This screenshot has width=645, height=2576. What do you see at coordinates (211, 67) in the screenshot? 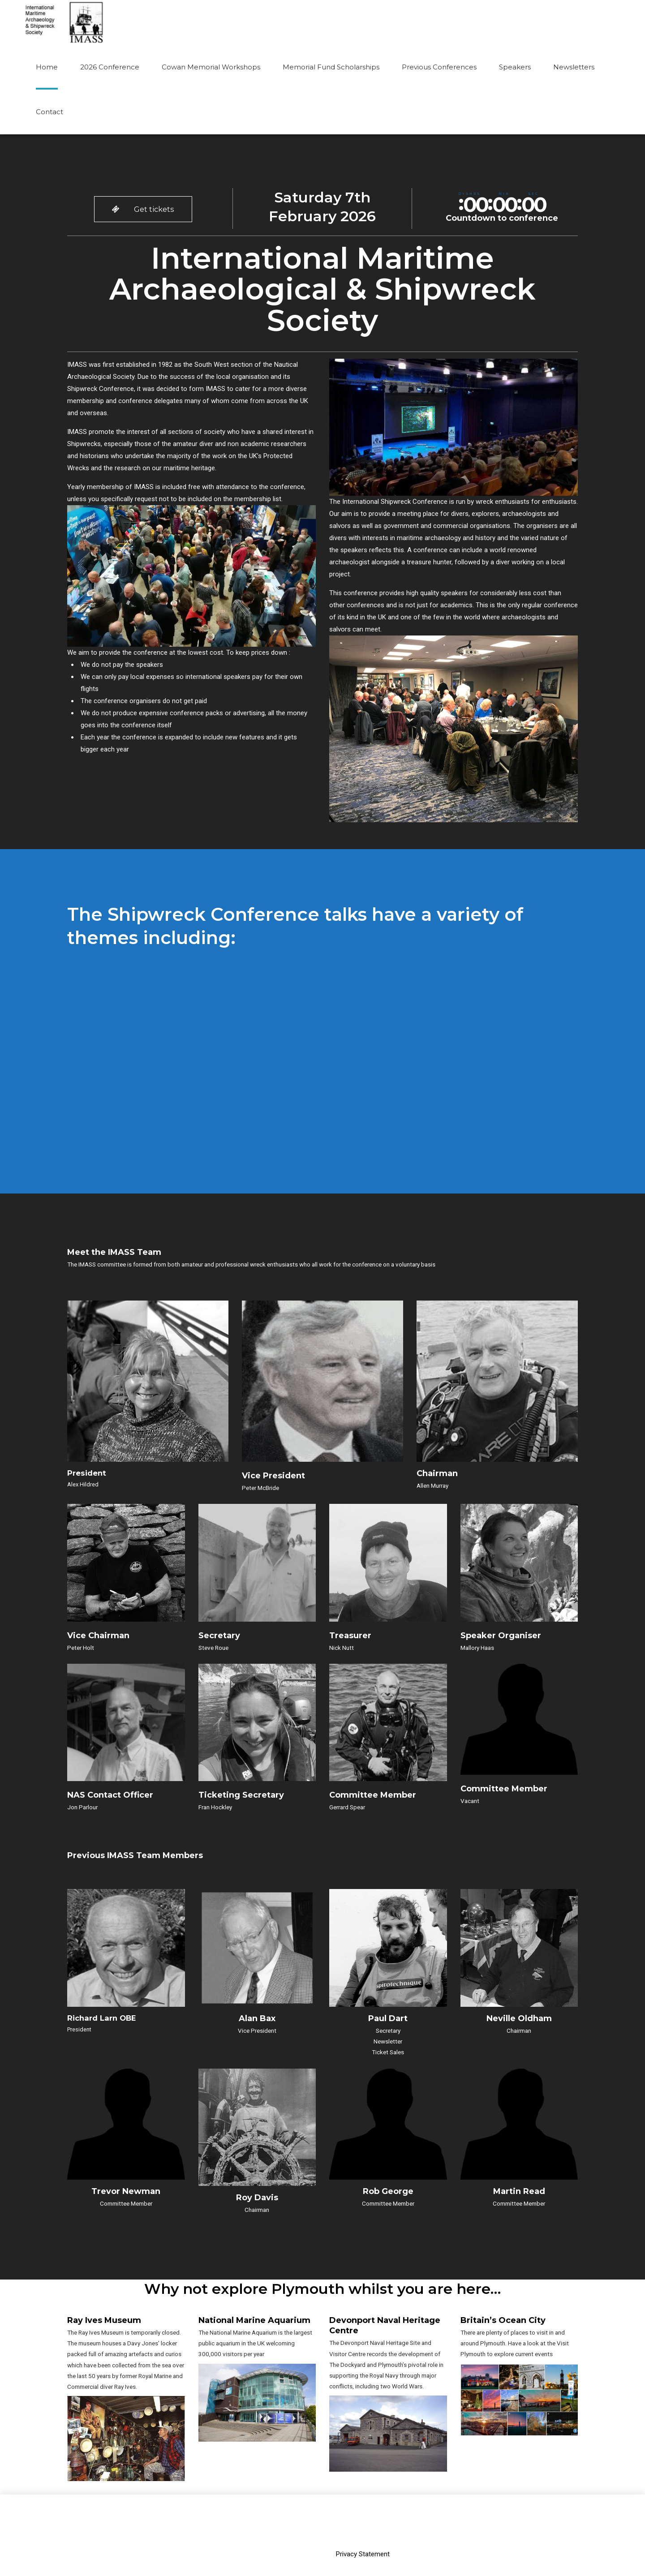
I see `Cowan Memorial Workshops` at bounding box center [211, 67].